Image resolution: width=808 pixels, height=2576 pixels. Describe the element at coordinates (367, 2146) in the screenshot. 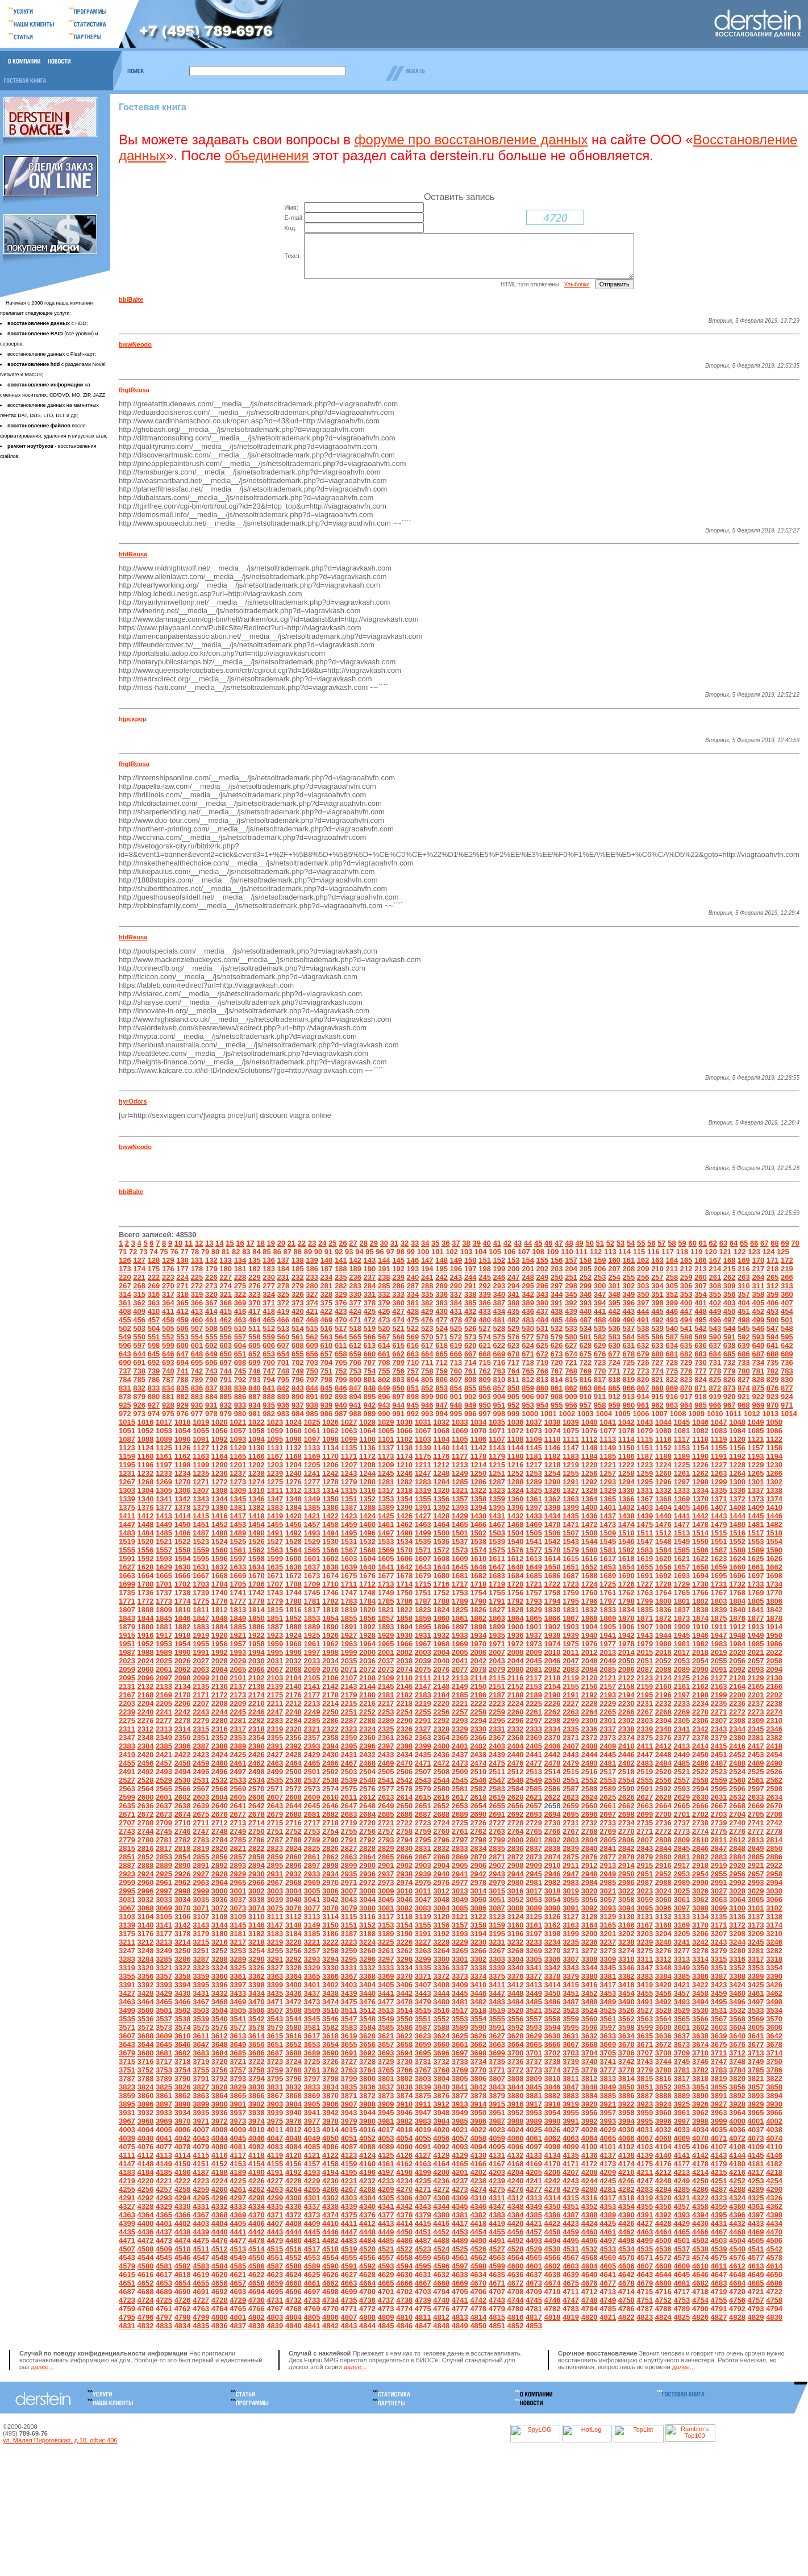

I see `4052` at that location.